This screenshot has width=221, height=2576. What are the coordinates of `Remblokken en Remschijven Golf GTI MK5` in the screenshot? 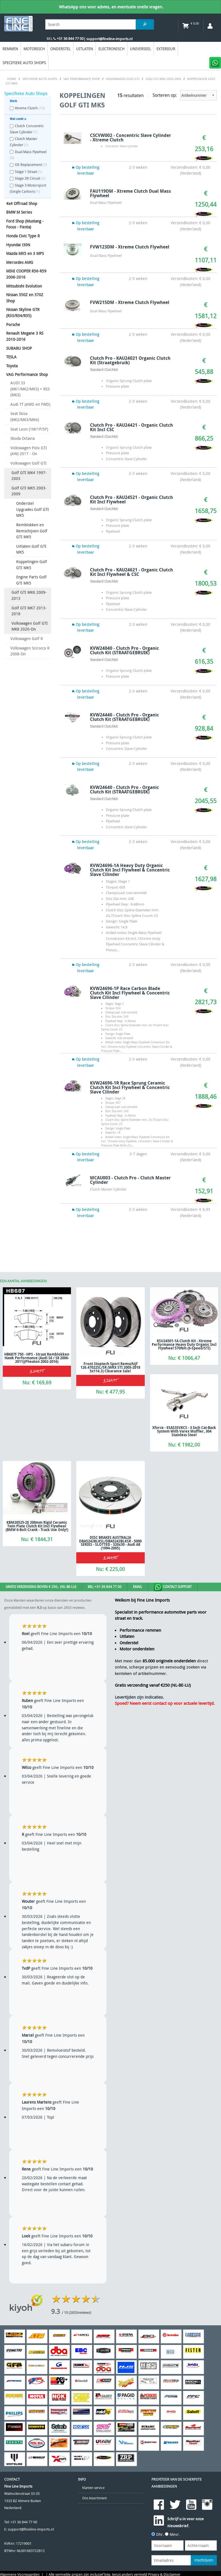 It's located at (31, 530).